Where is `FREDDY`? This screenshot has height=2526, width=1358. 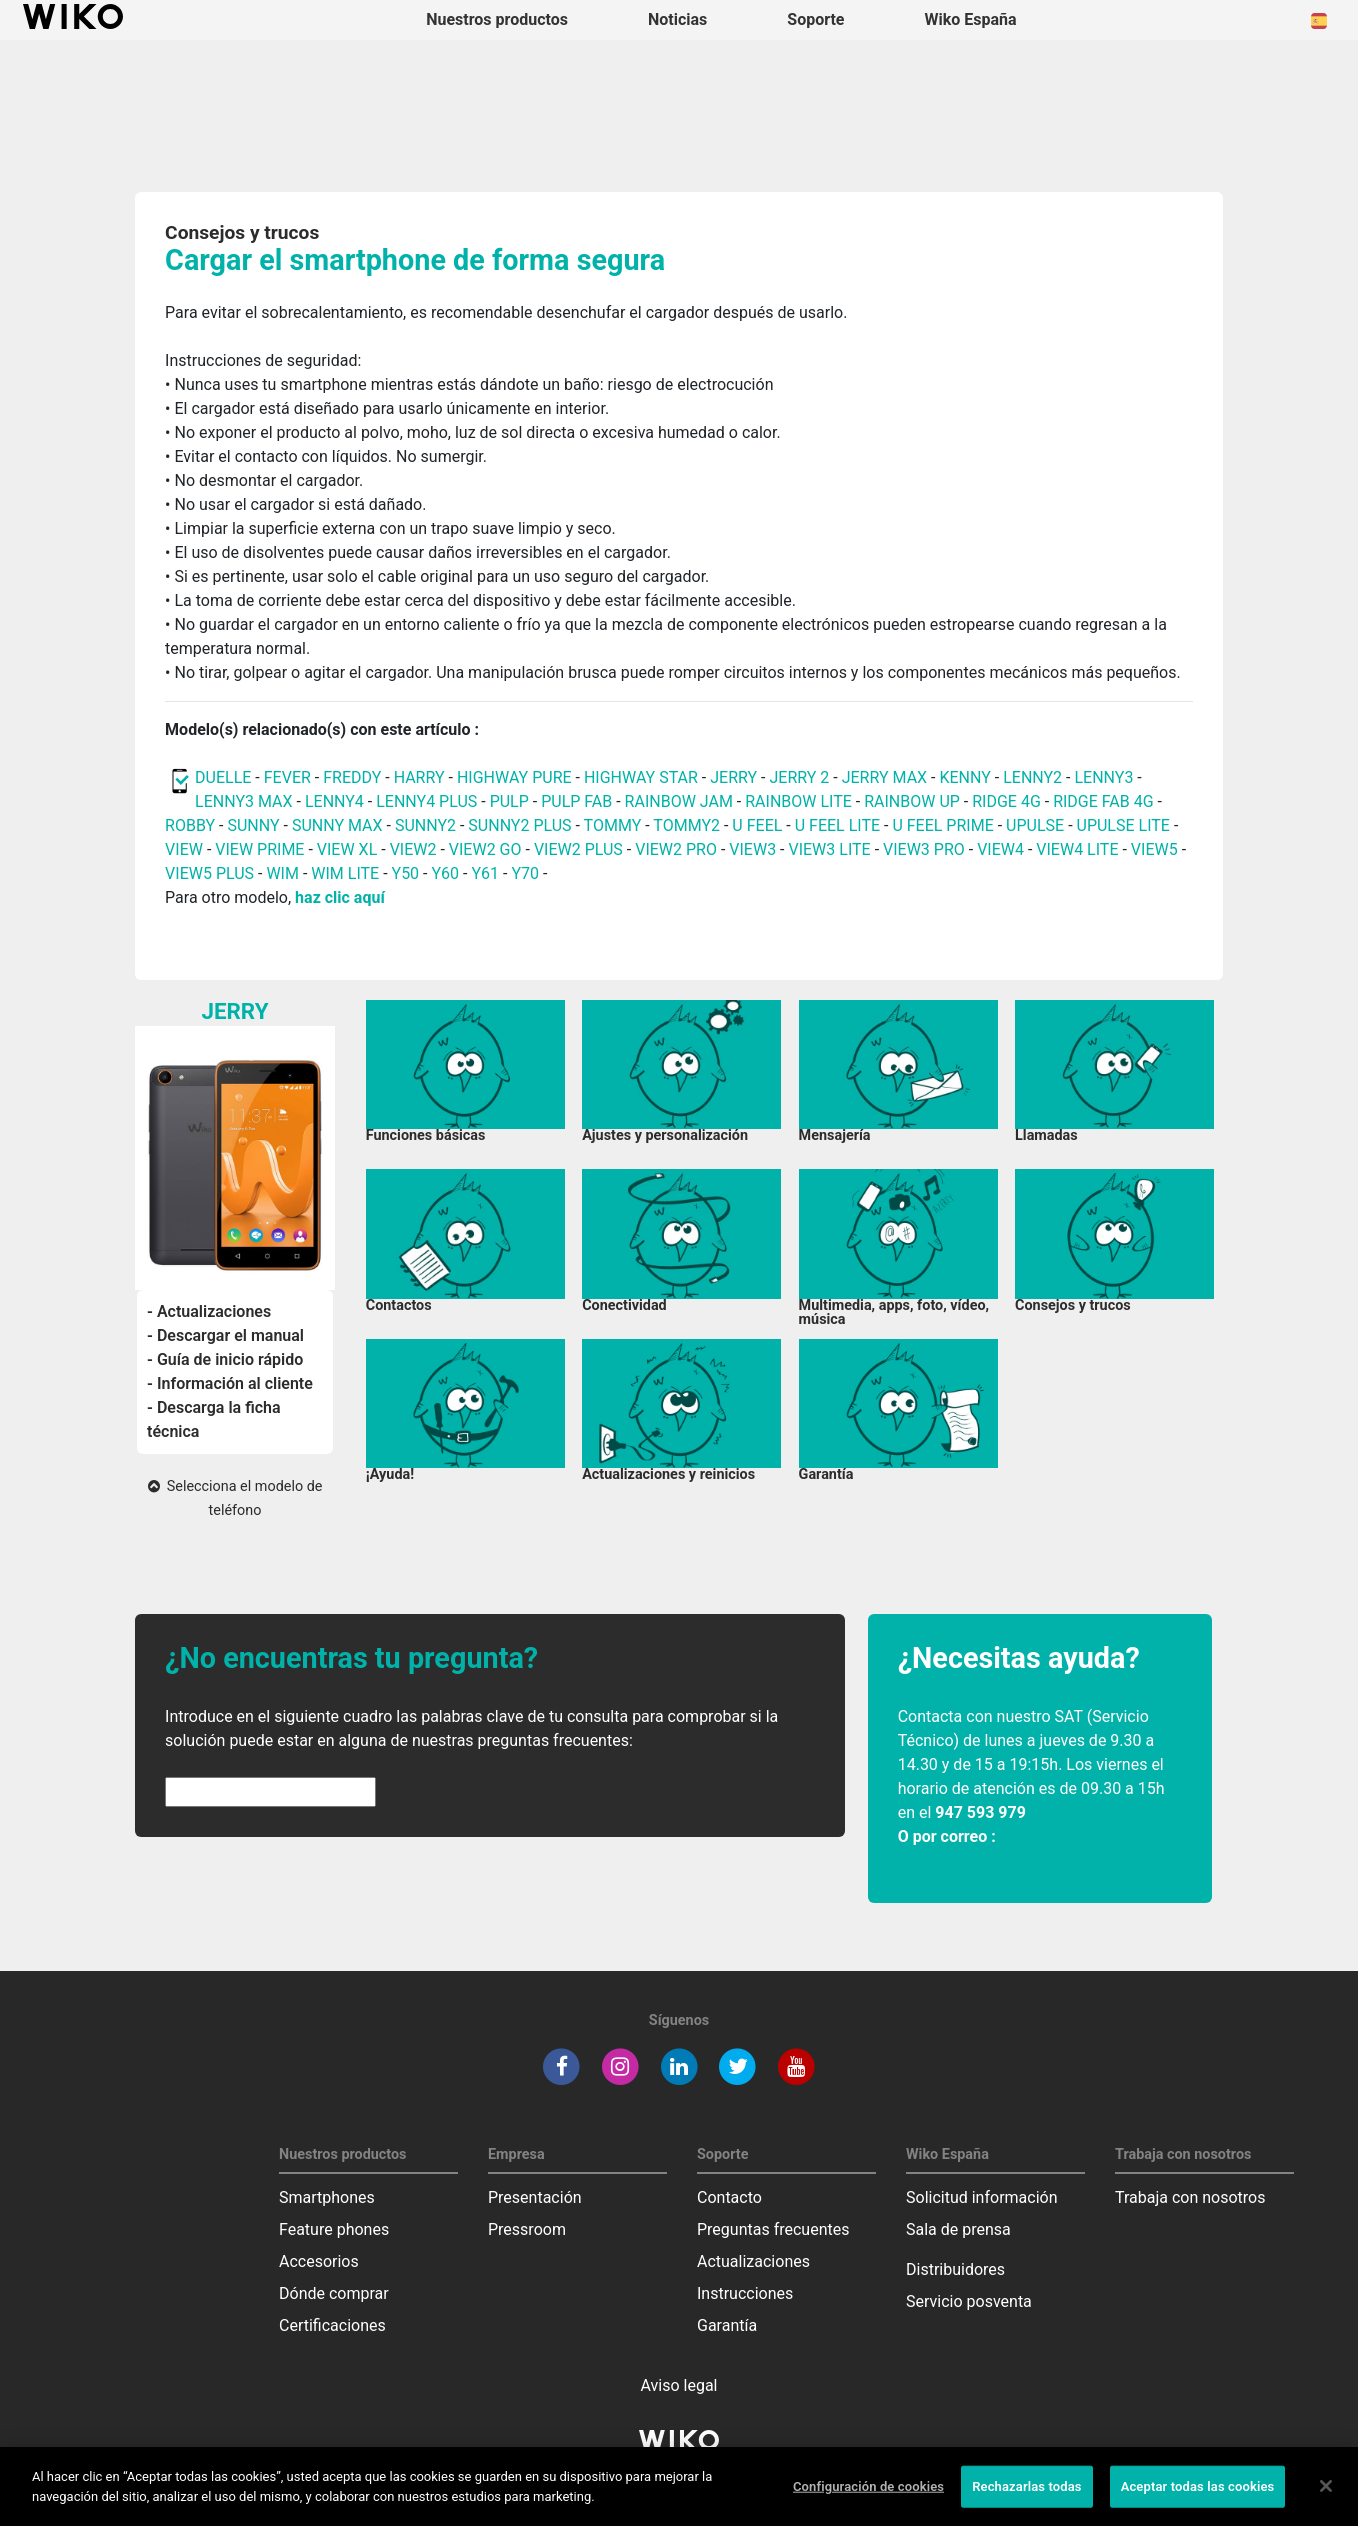
FREDDY is located at coordinates (352, 777).